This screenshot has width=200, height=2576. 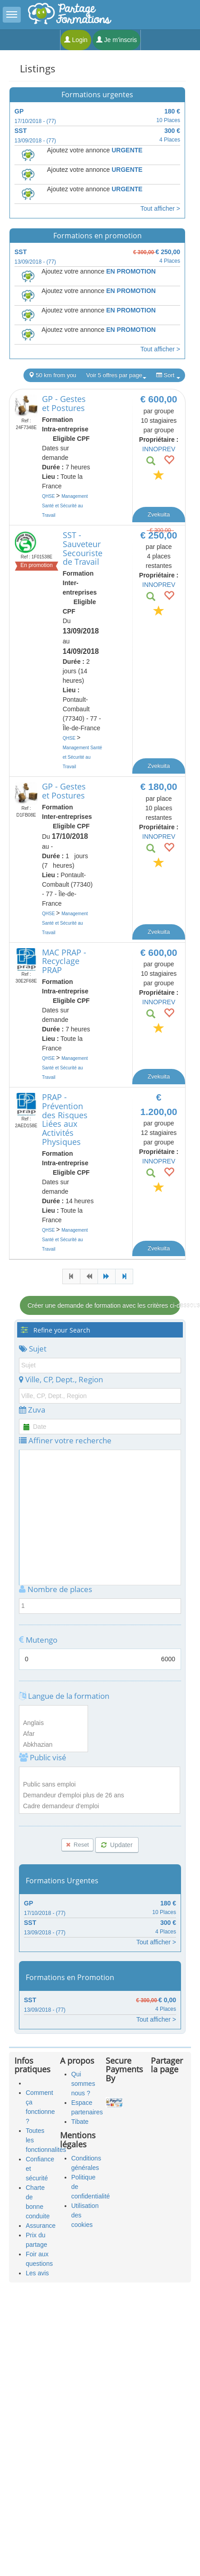 What do you see at coordinates (52, 375) in the screenshot?
I see `50 km from you` at bounding box center [52, 375].